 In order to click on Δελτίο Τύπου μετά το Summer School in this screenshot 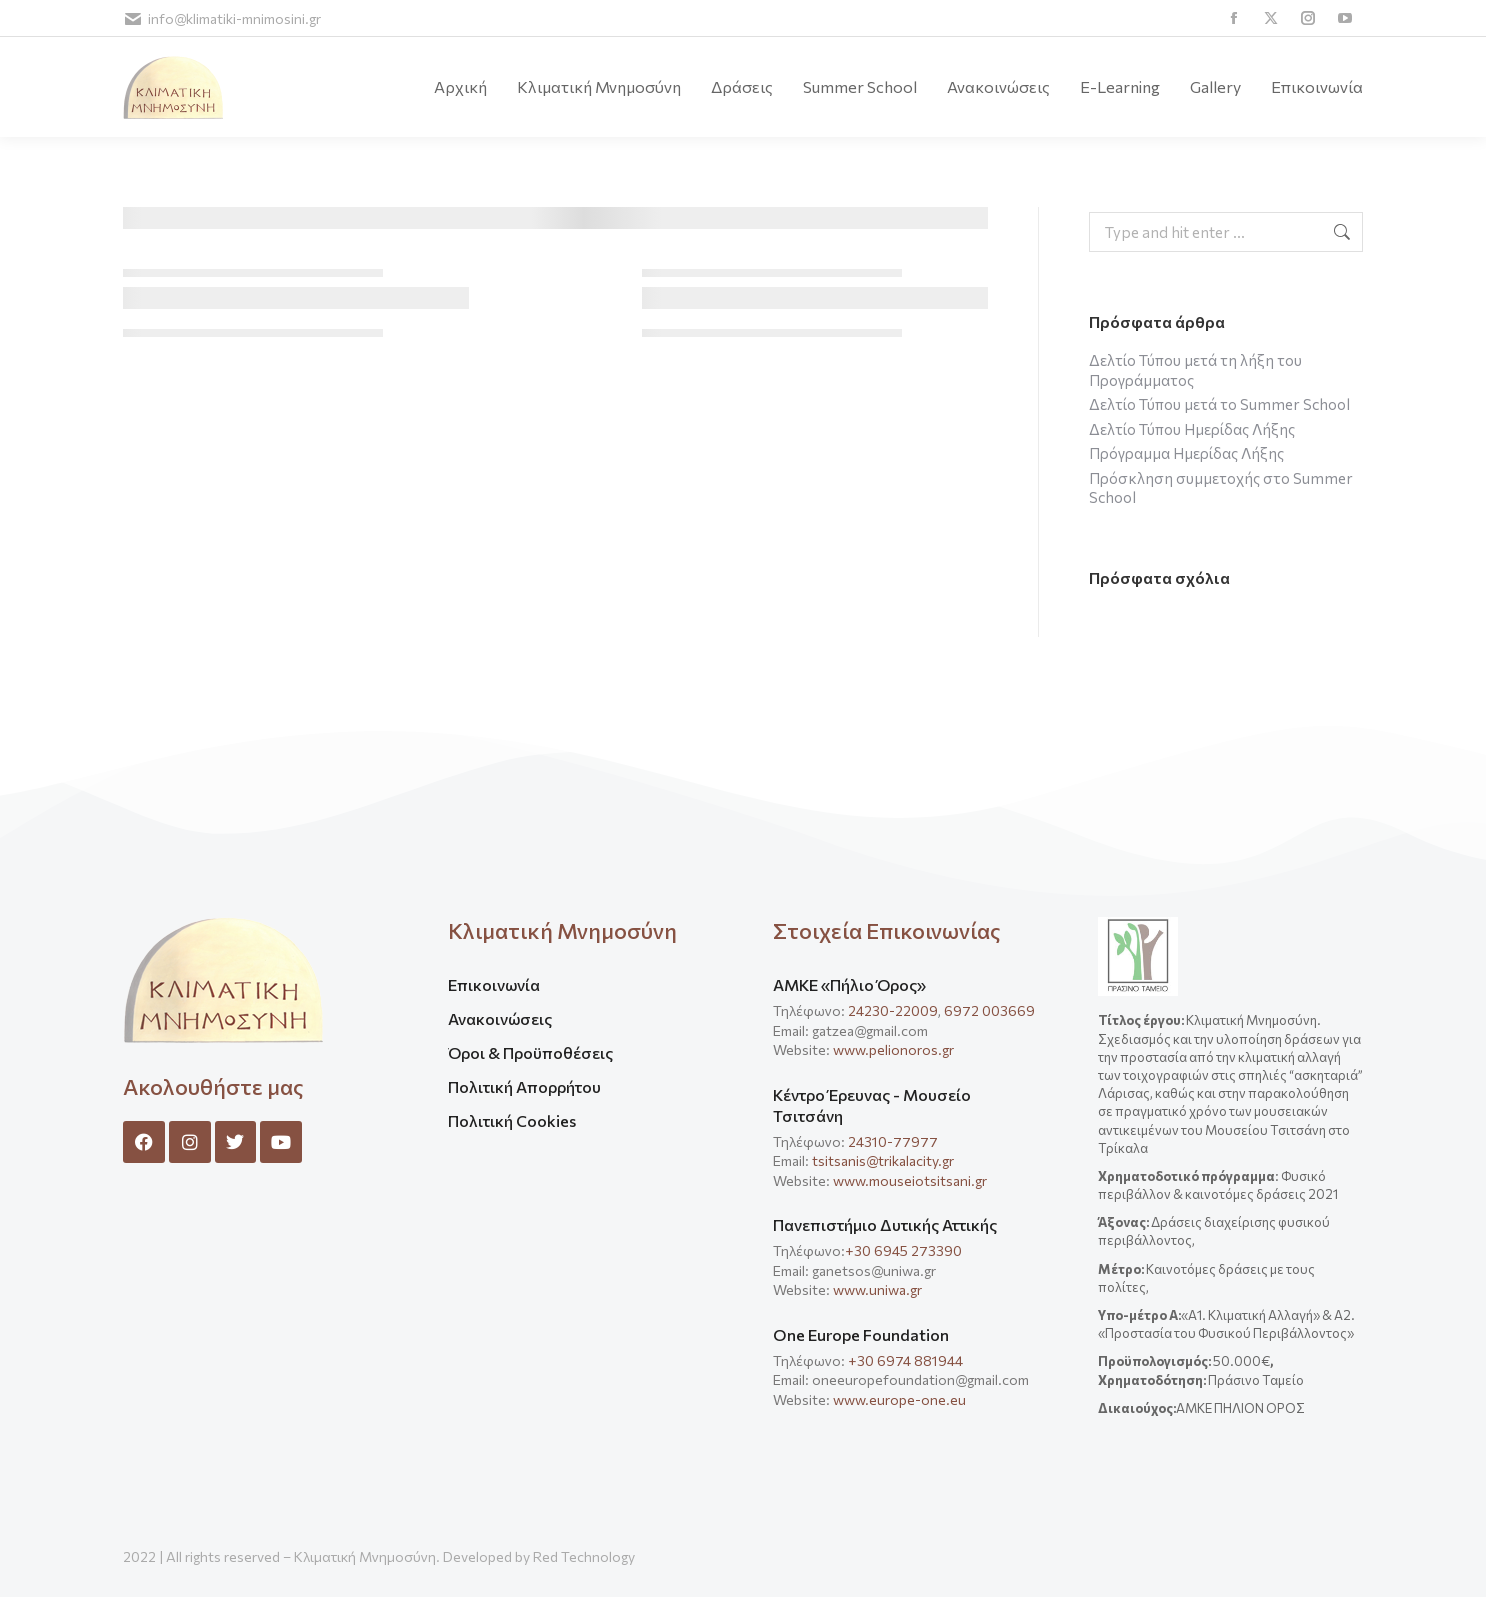, I will do `click(1219, 404)`.